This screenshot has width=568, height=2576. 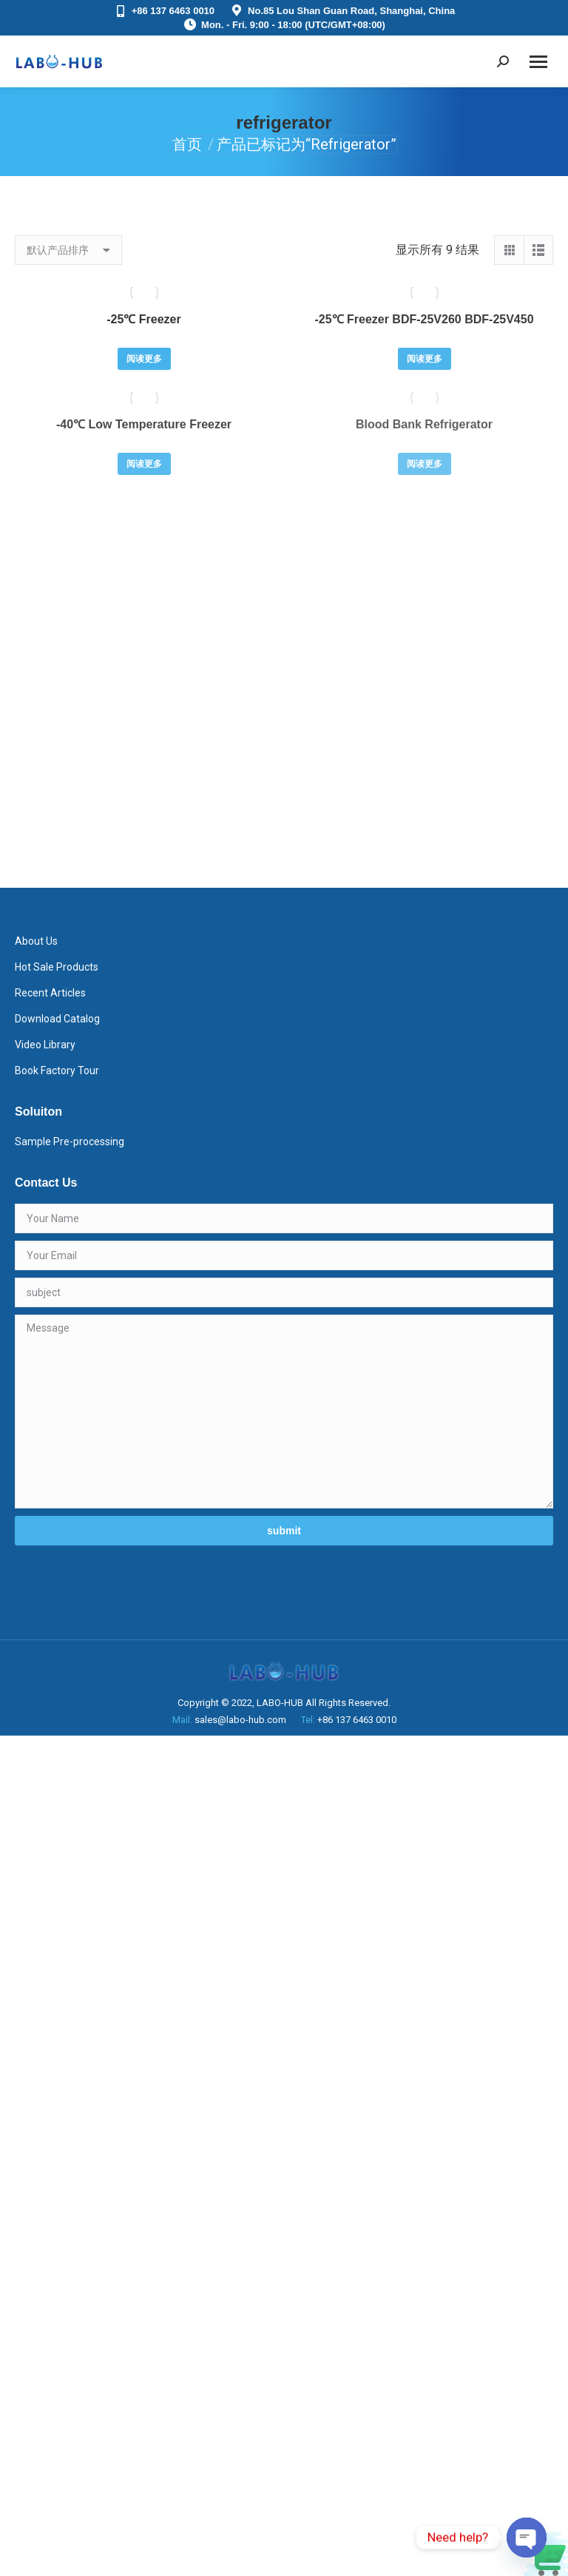 What do you see at coordinates (144, 464) in the screenshot?
I see `阅读更多 [详细了解 “-40℃ Low Temperature Freezer”]` at bounding box center [144, 464].